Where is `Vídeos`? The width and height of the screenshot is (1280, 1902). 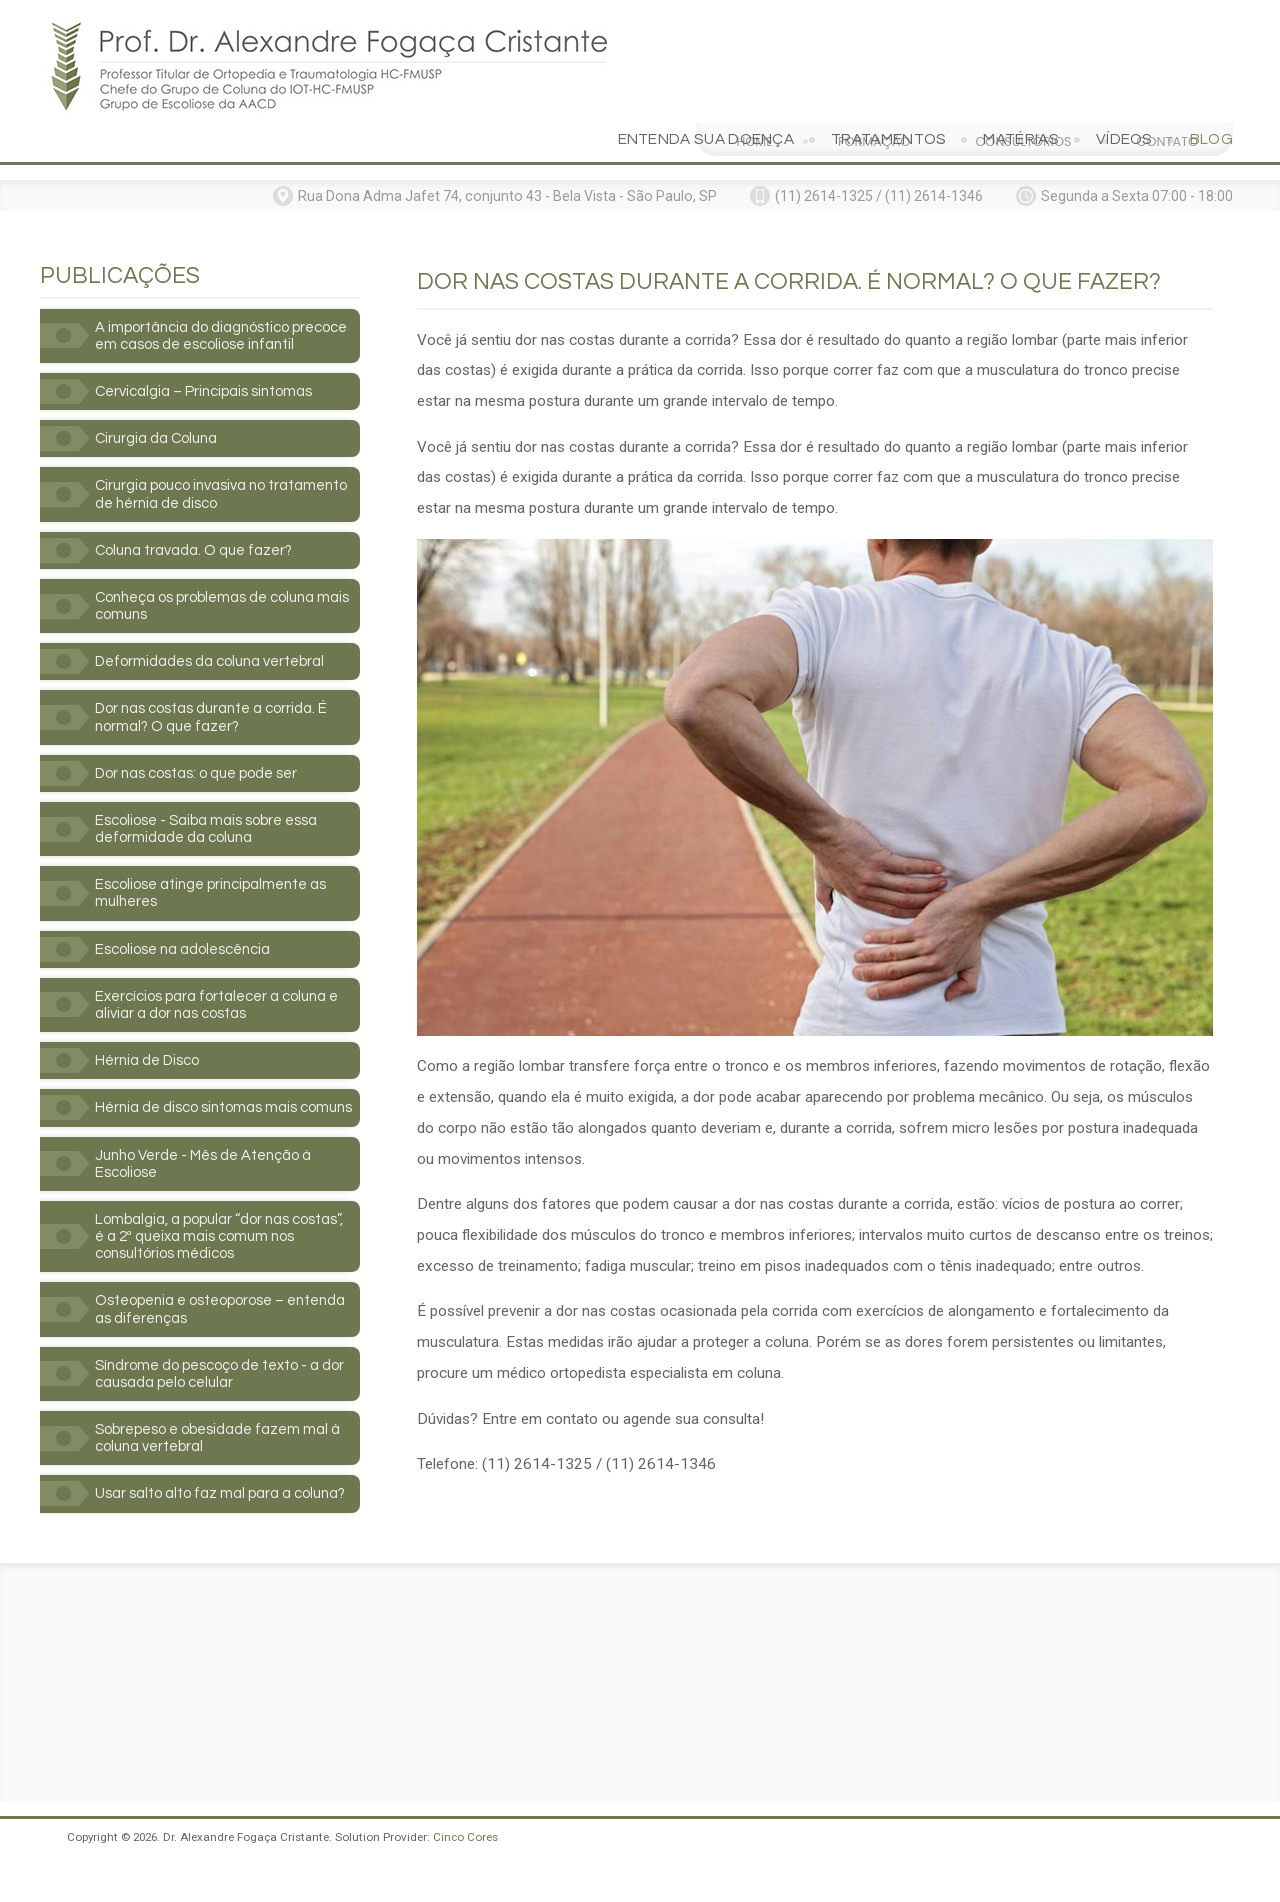
Vídeos is located at coordinates (1124, 92).